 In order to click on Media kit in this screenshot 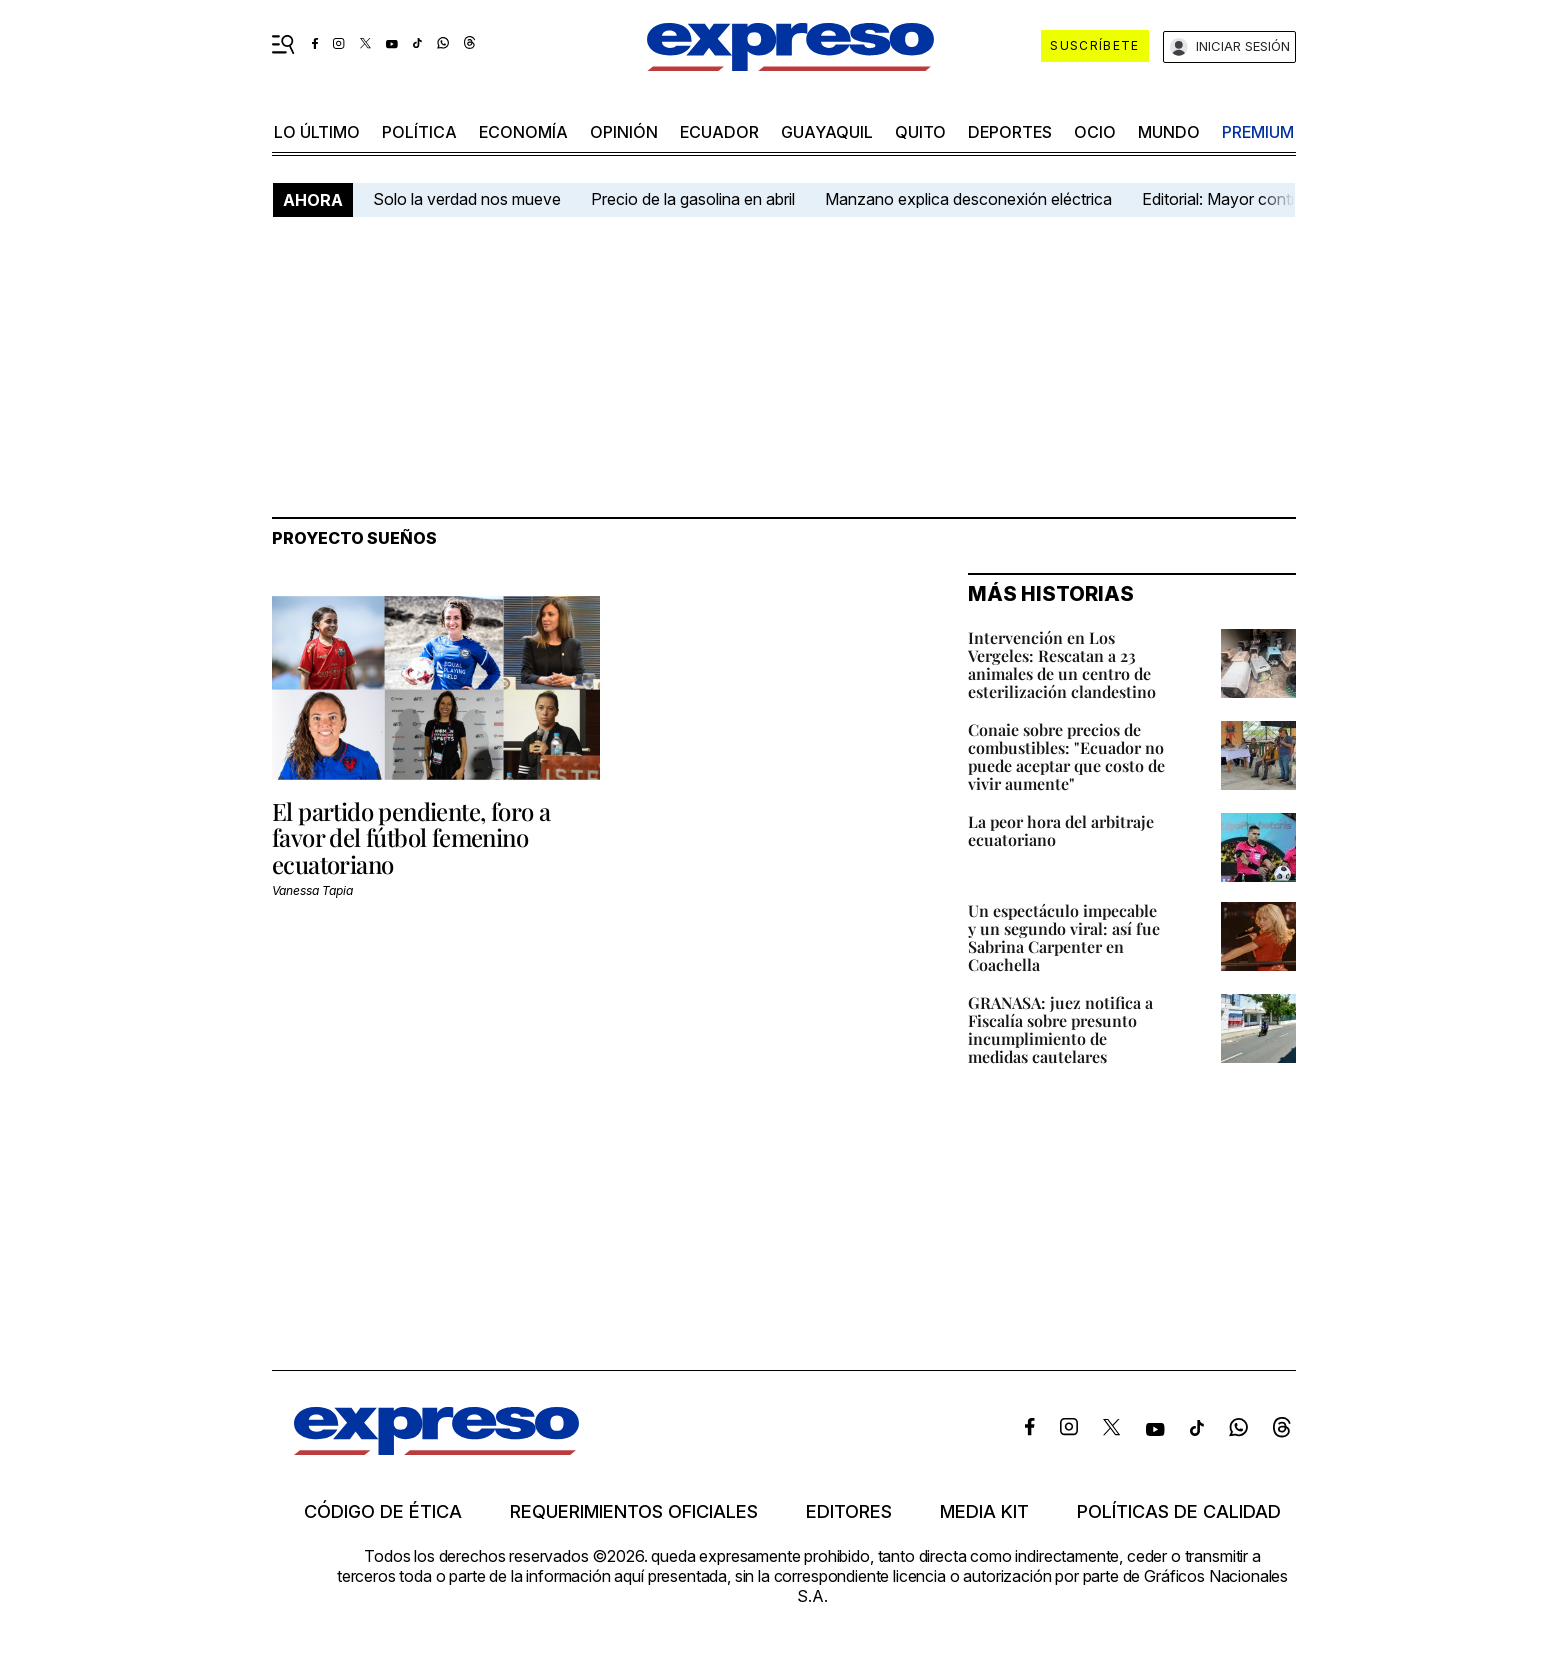, I will do `click(984, 1512)`.